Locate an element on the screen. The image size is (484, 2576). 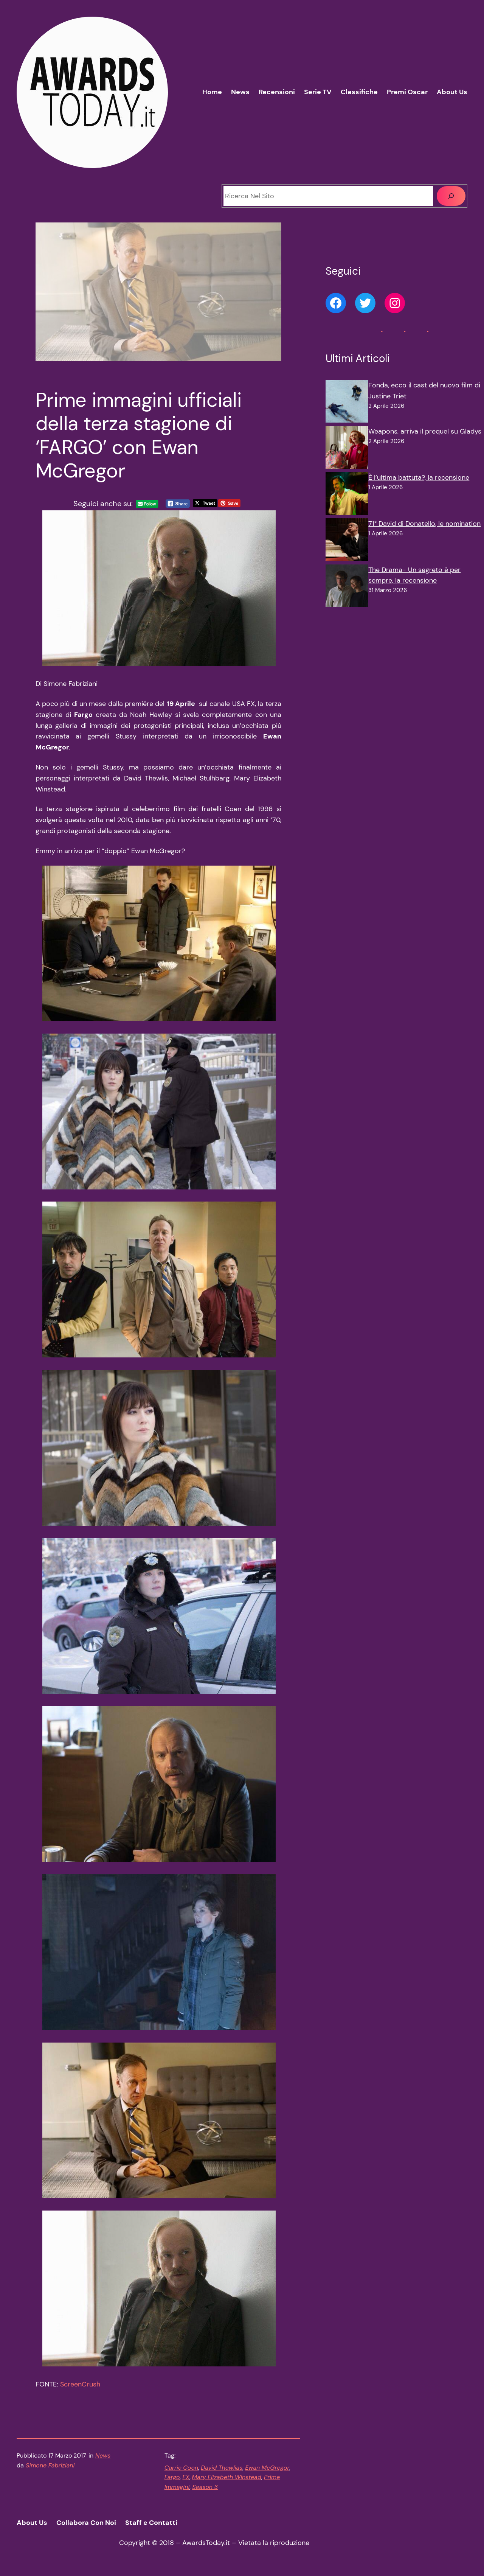
ScreenCrush is located at coordinates (80, 2384).